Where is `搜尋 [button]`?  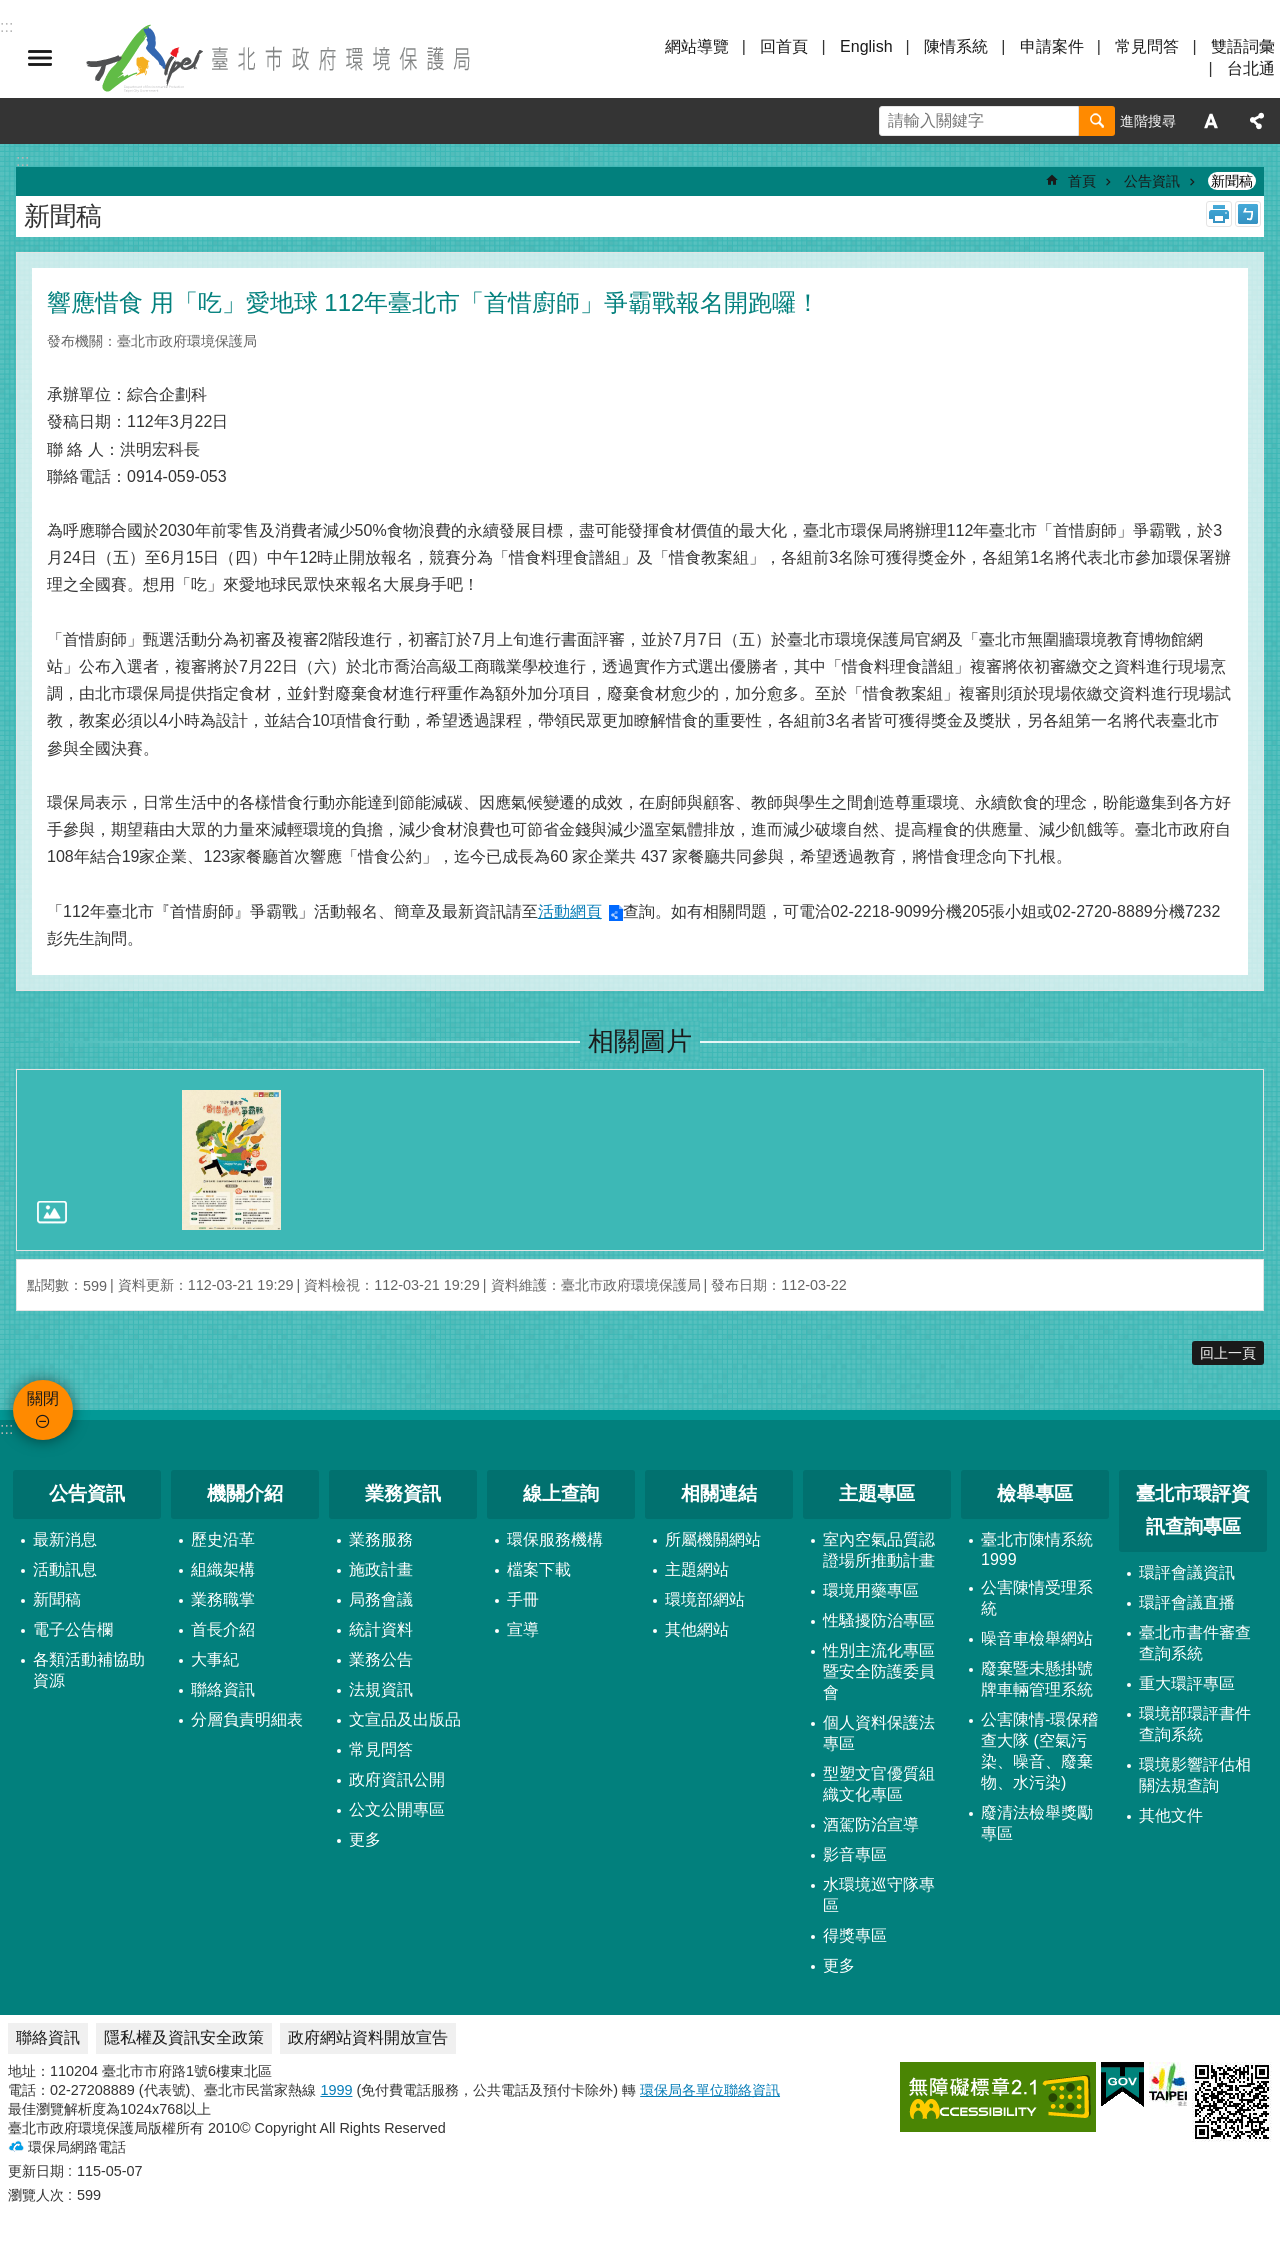
搜尋 [button] is located at coordinates (1097, 121).